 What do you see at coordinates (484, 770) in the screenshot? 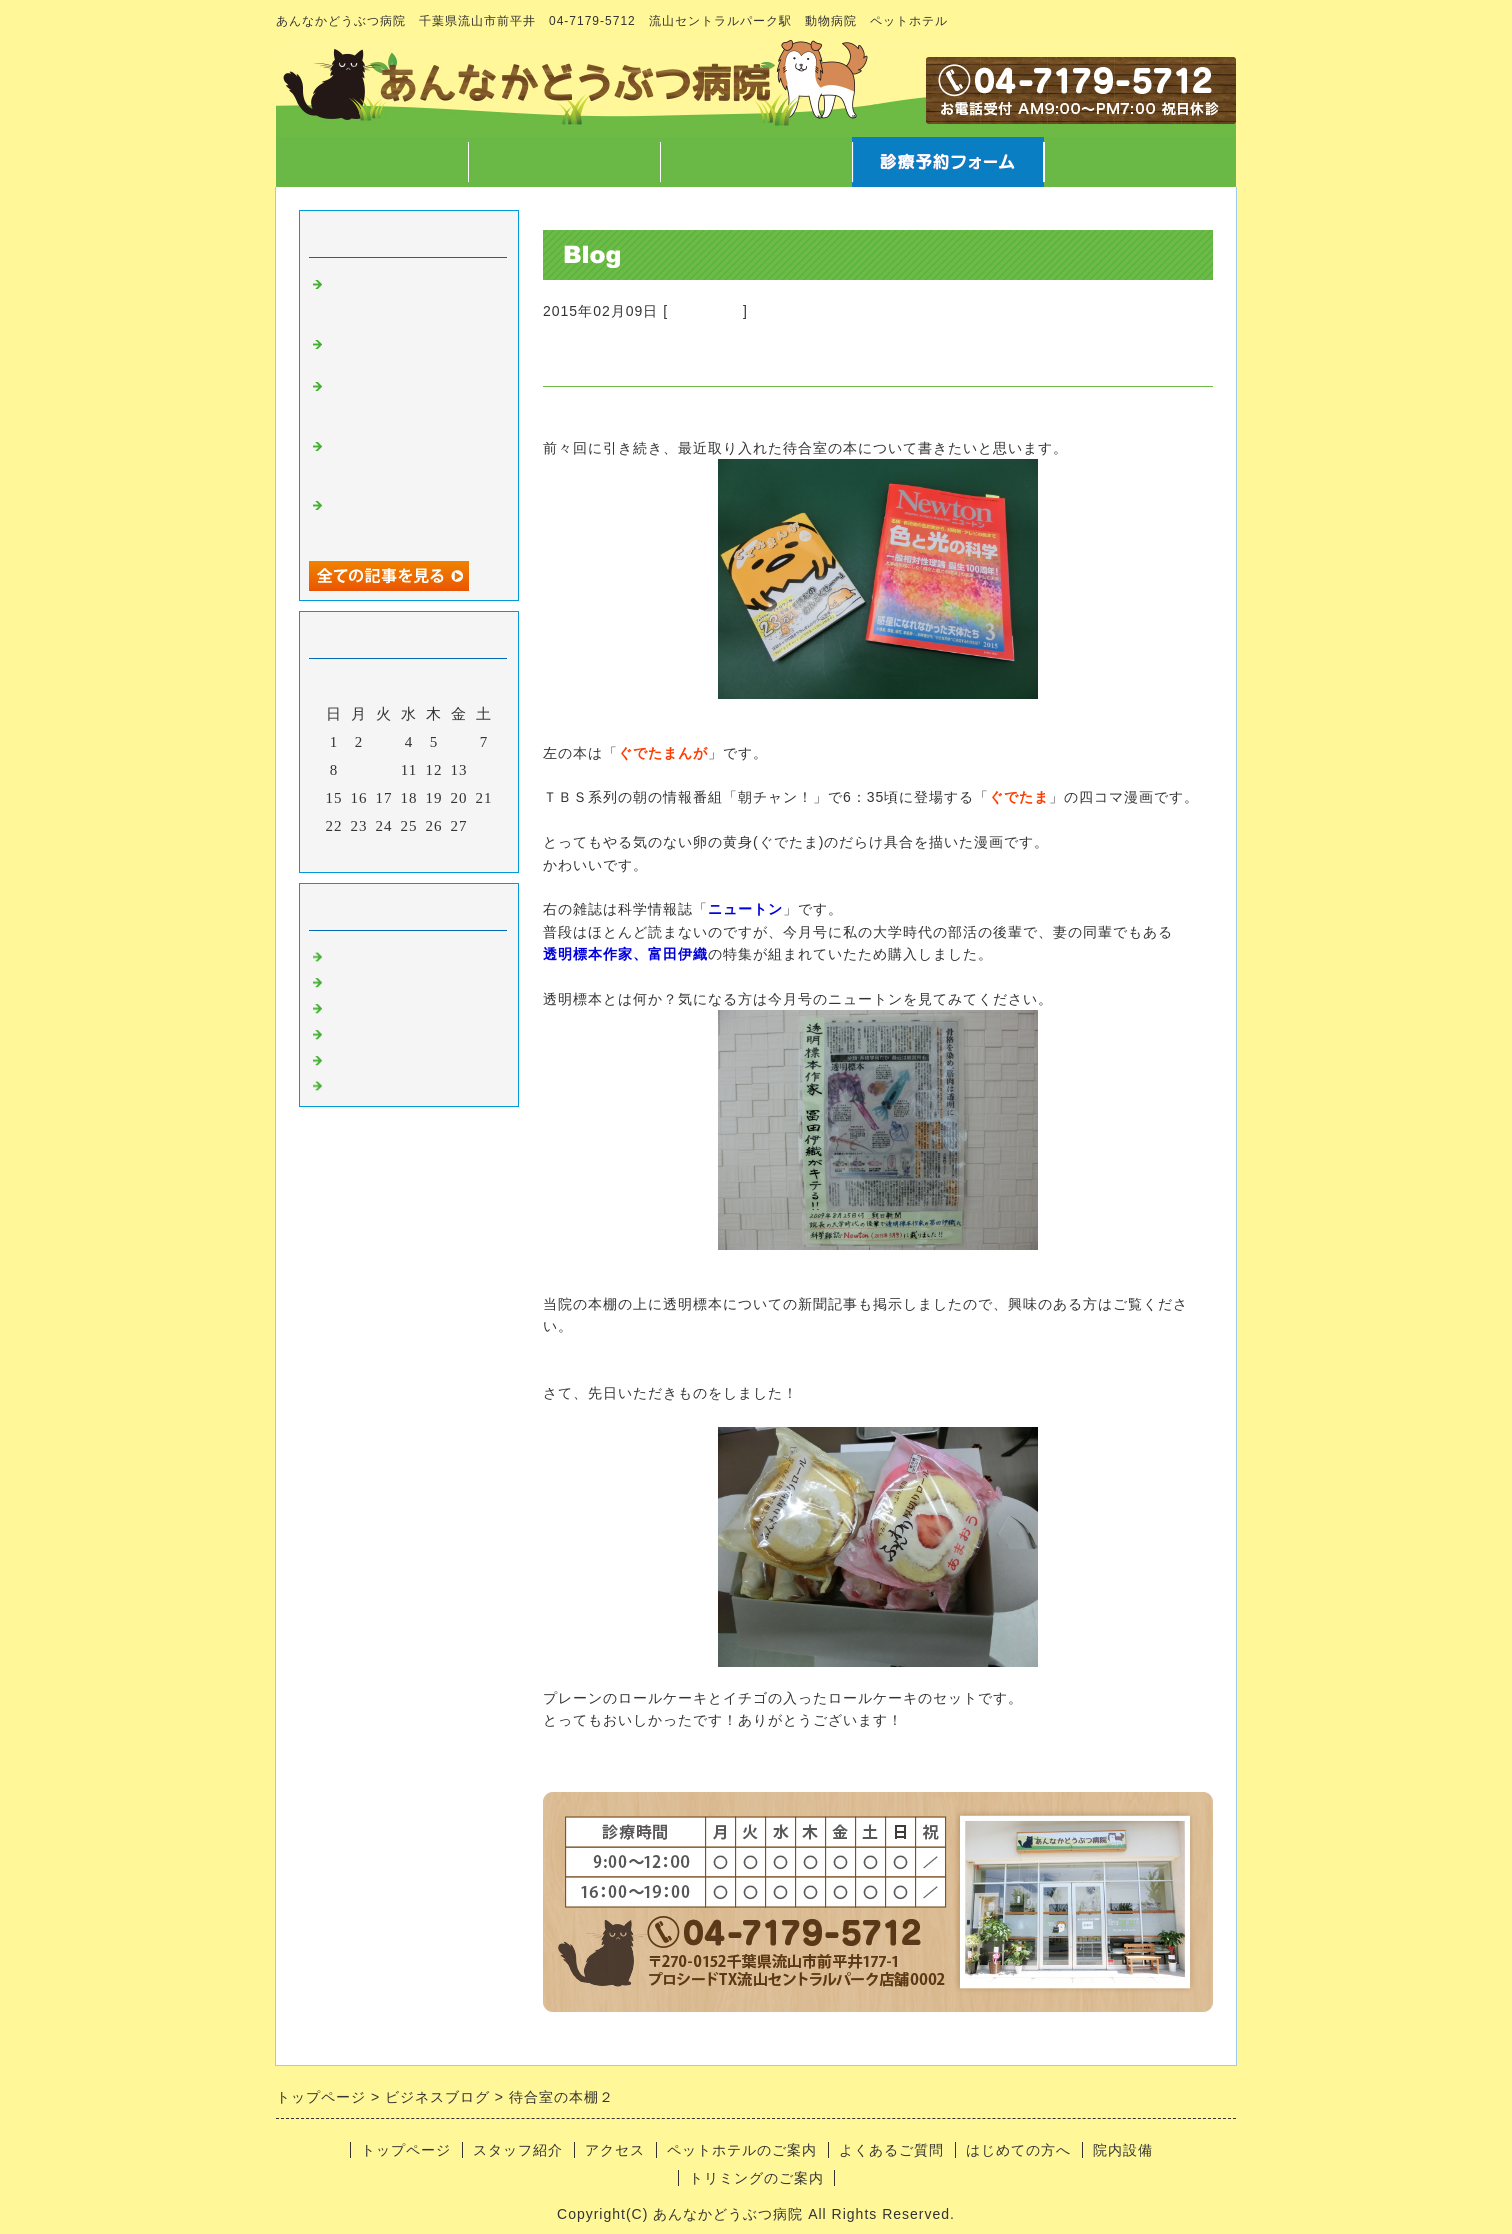
I see `14` at bounding box center [484, 770].